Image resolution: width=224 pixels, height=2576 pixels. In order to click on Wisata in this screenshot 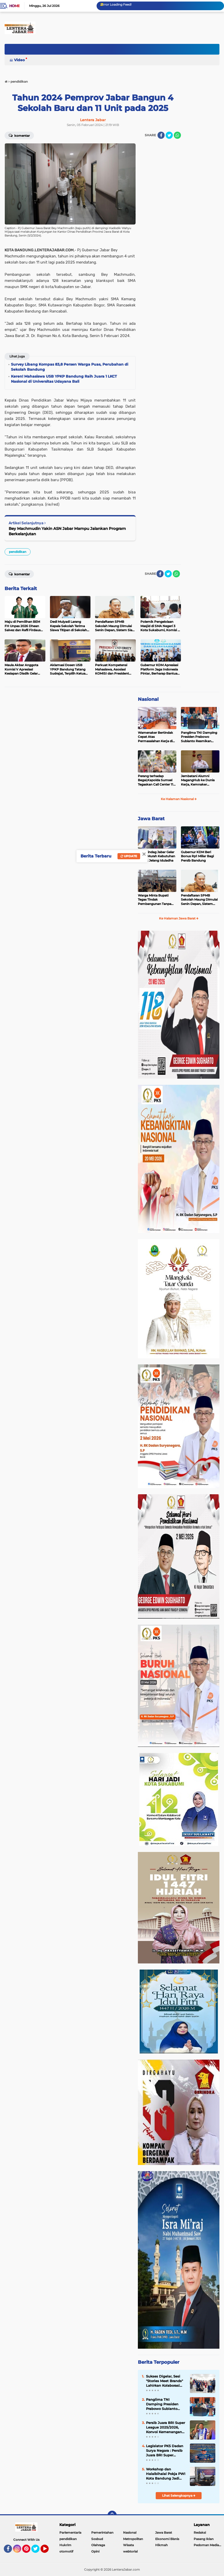, I will do `click(128, 2545)`.